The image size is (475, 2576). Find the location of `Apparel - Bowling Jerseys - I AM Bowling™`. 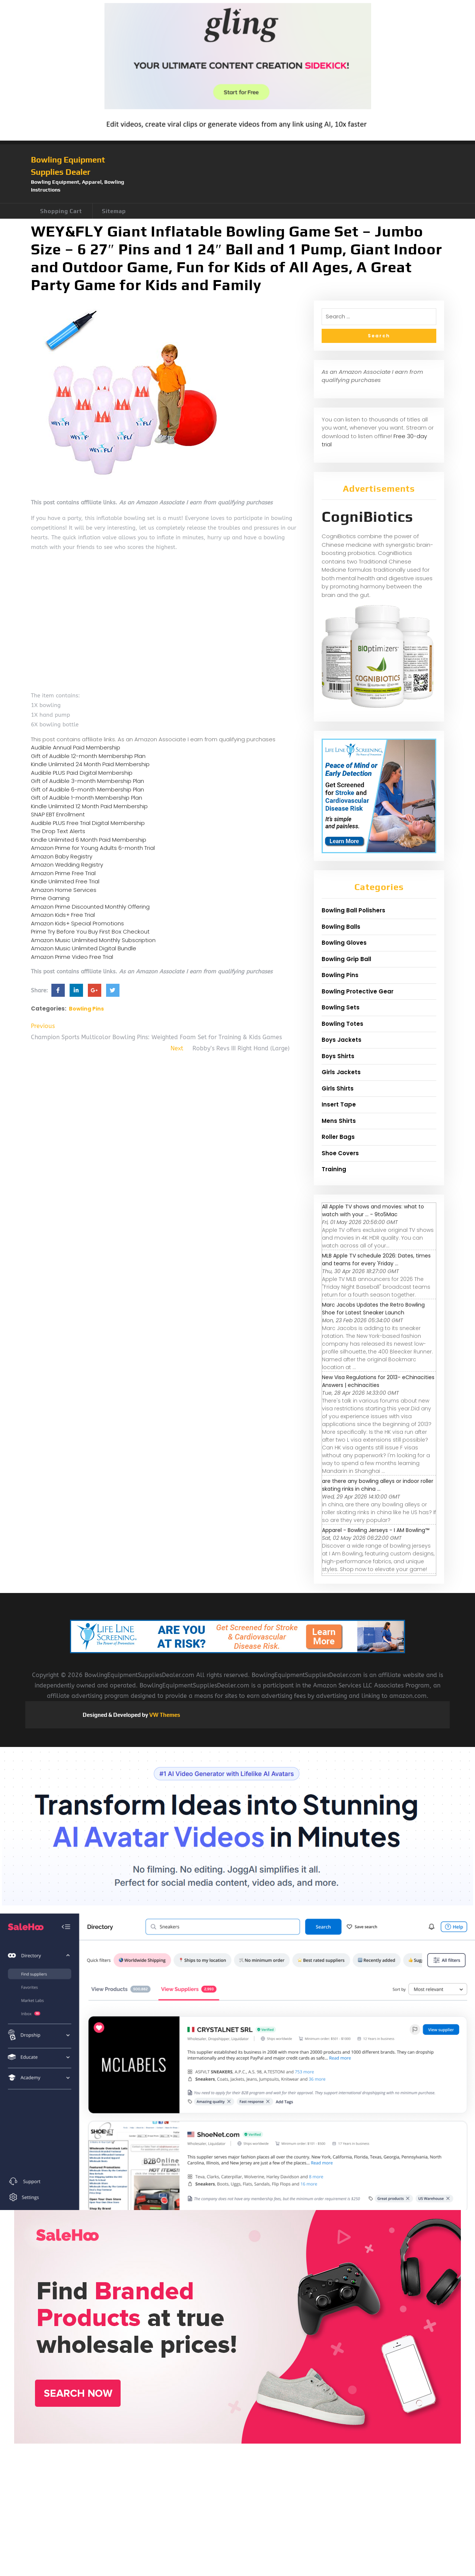

Apparel - Bowling Jerseys - I AM Bowling™ is located at coordinates (375, 1530).